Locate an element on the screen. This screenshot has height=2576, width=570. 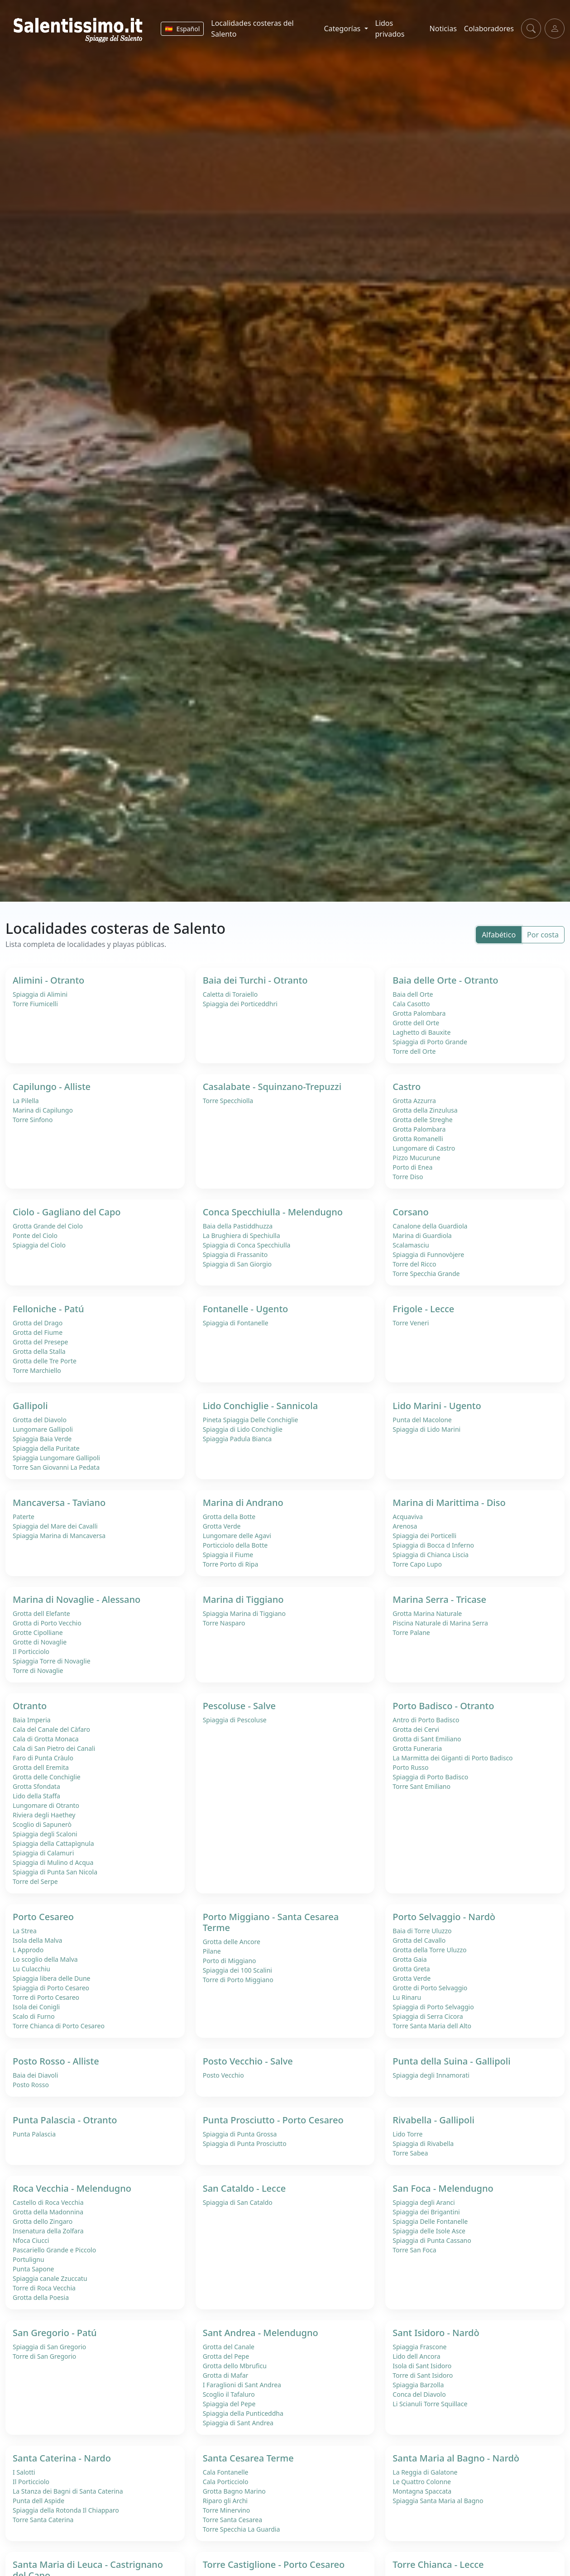
Grotta delle Tre Porte is located at coordinates (45, 1361).